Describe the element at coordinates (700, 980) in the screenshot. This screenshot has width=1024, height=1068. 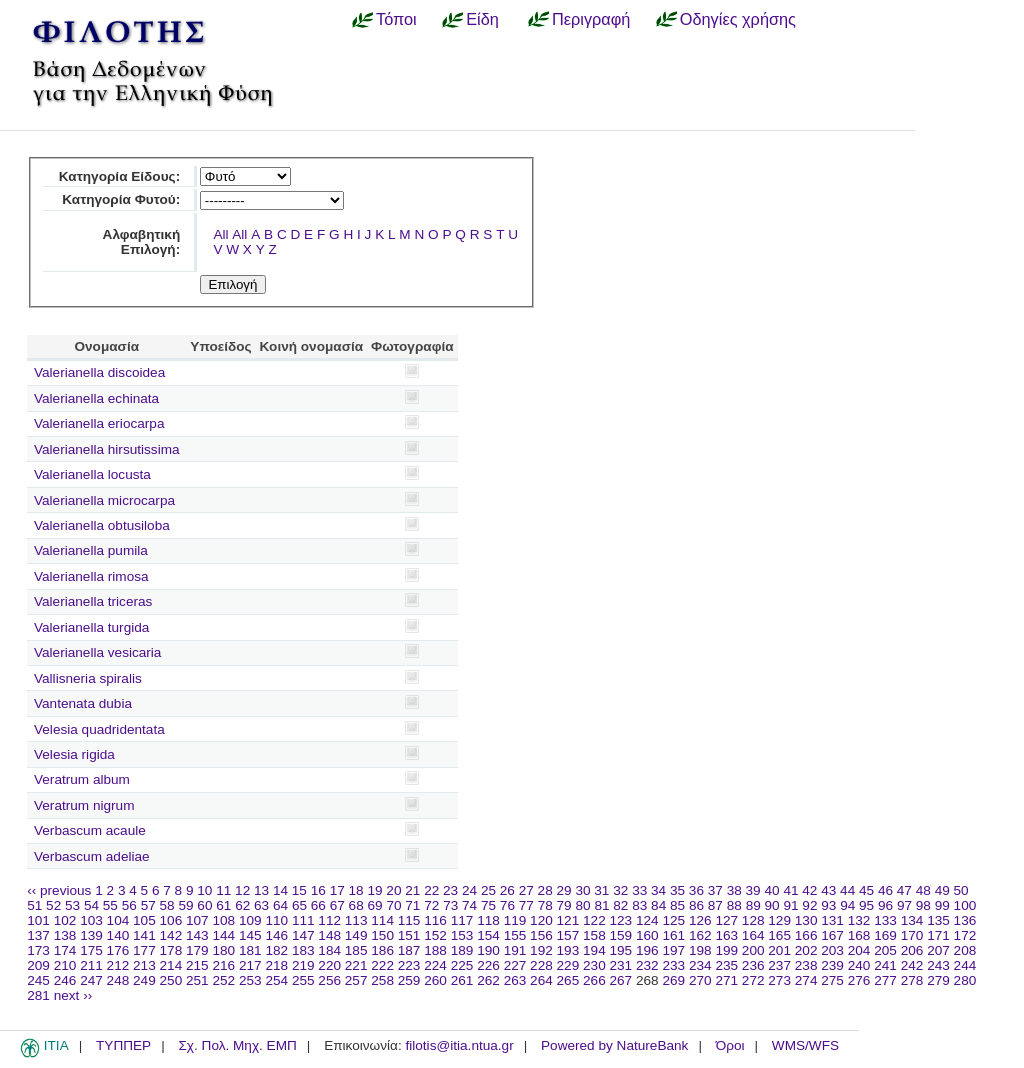
I see `270` at that location.